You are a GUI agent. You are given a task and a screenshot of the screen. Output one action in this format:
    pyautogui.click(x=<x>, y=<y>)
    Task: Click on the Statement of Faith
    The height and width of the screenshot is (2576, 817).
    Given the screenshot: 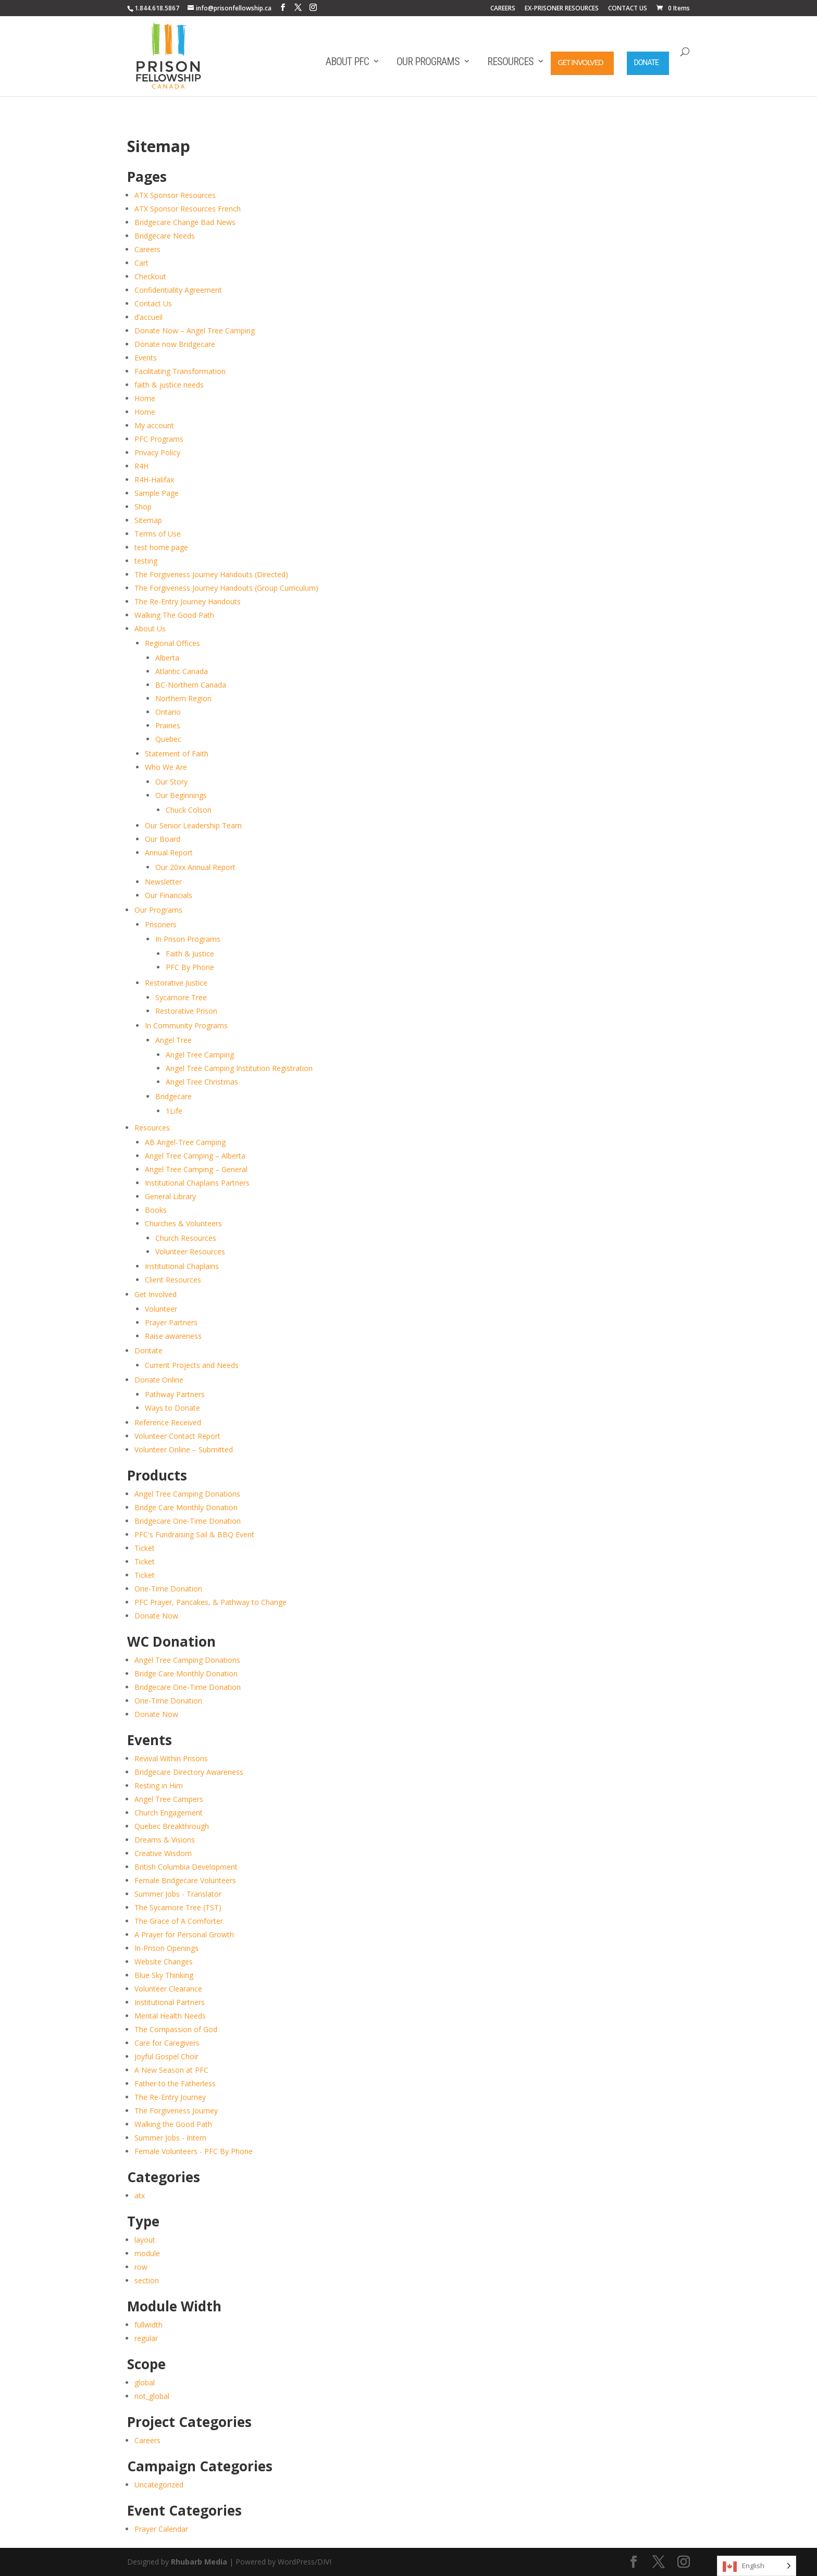 What is the action you would take?
    pyautogui.click(x=176, y=753)
    